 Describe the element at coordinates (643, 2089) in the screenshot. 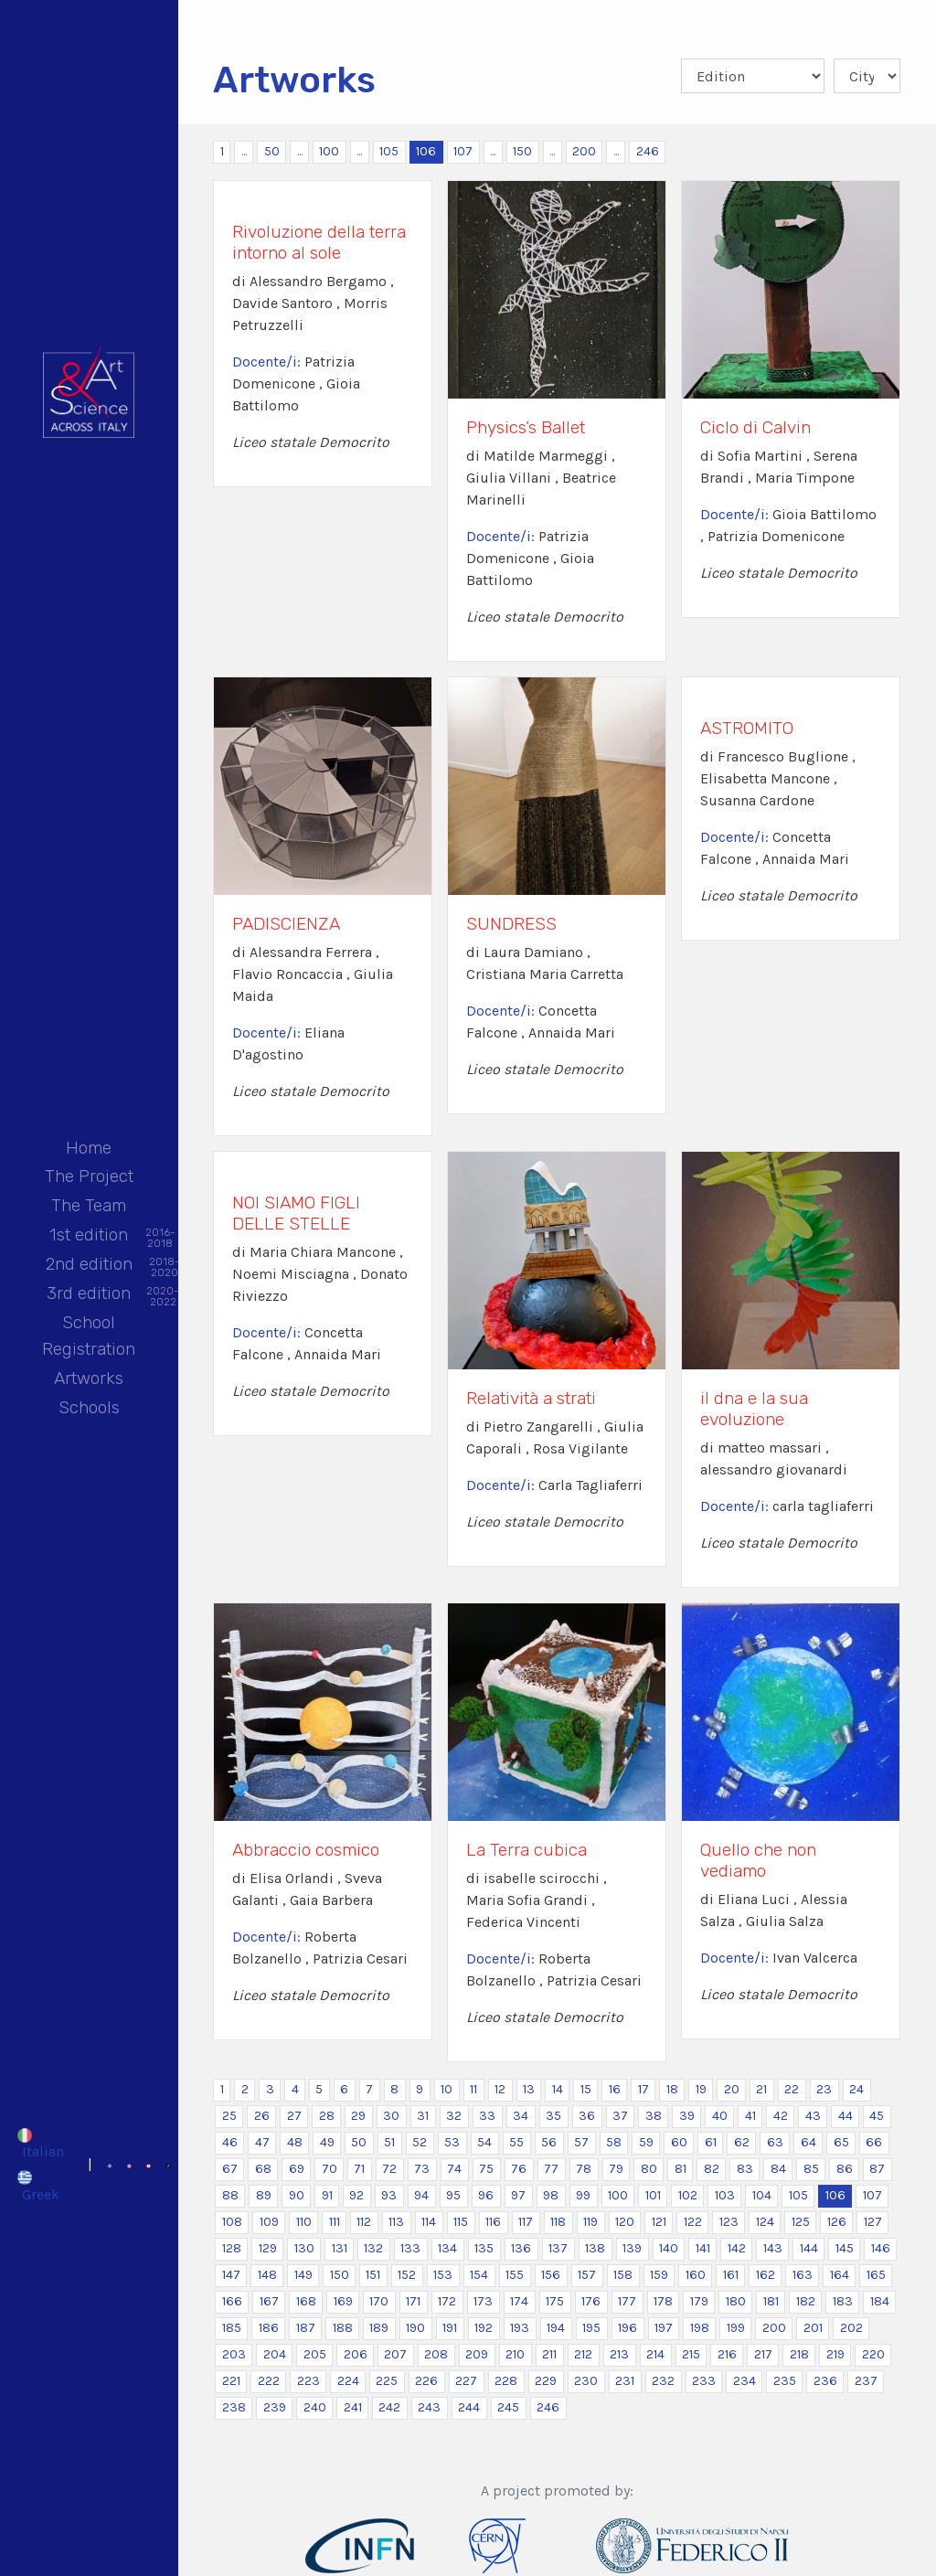

I see `17` at that location.